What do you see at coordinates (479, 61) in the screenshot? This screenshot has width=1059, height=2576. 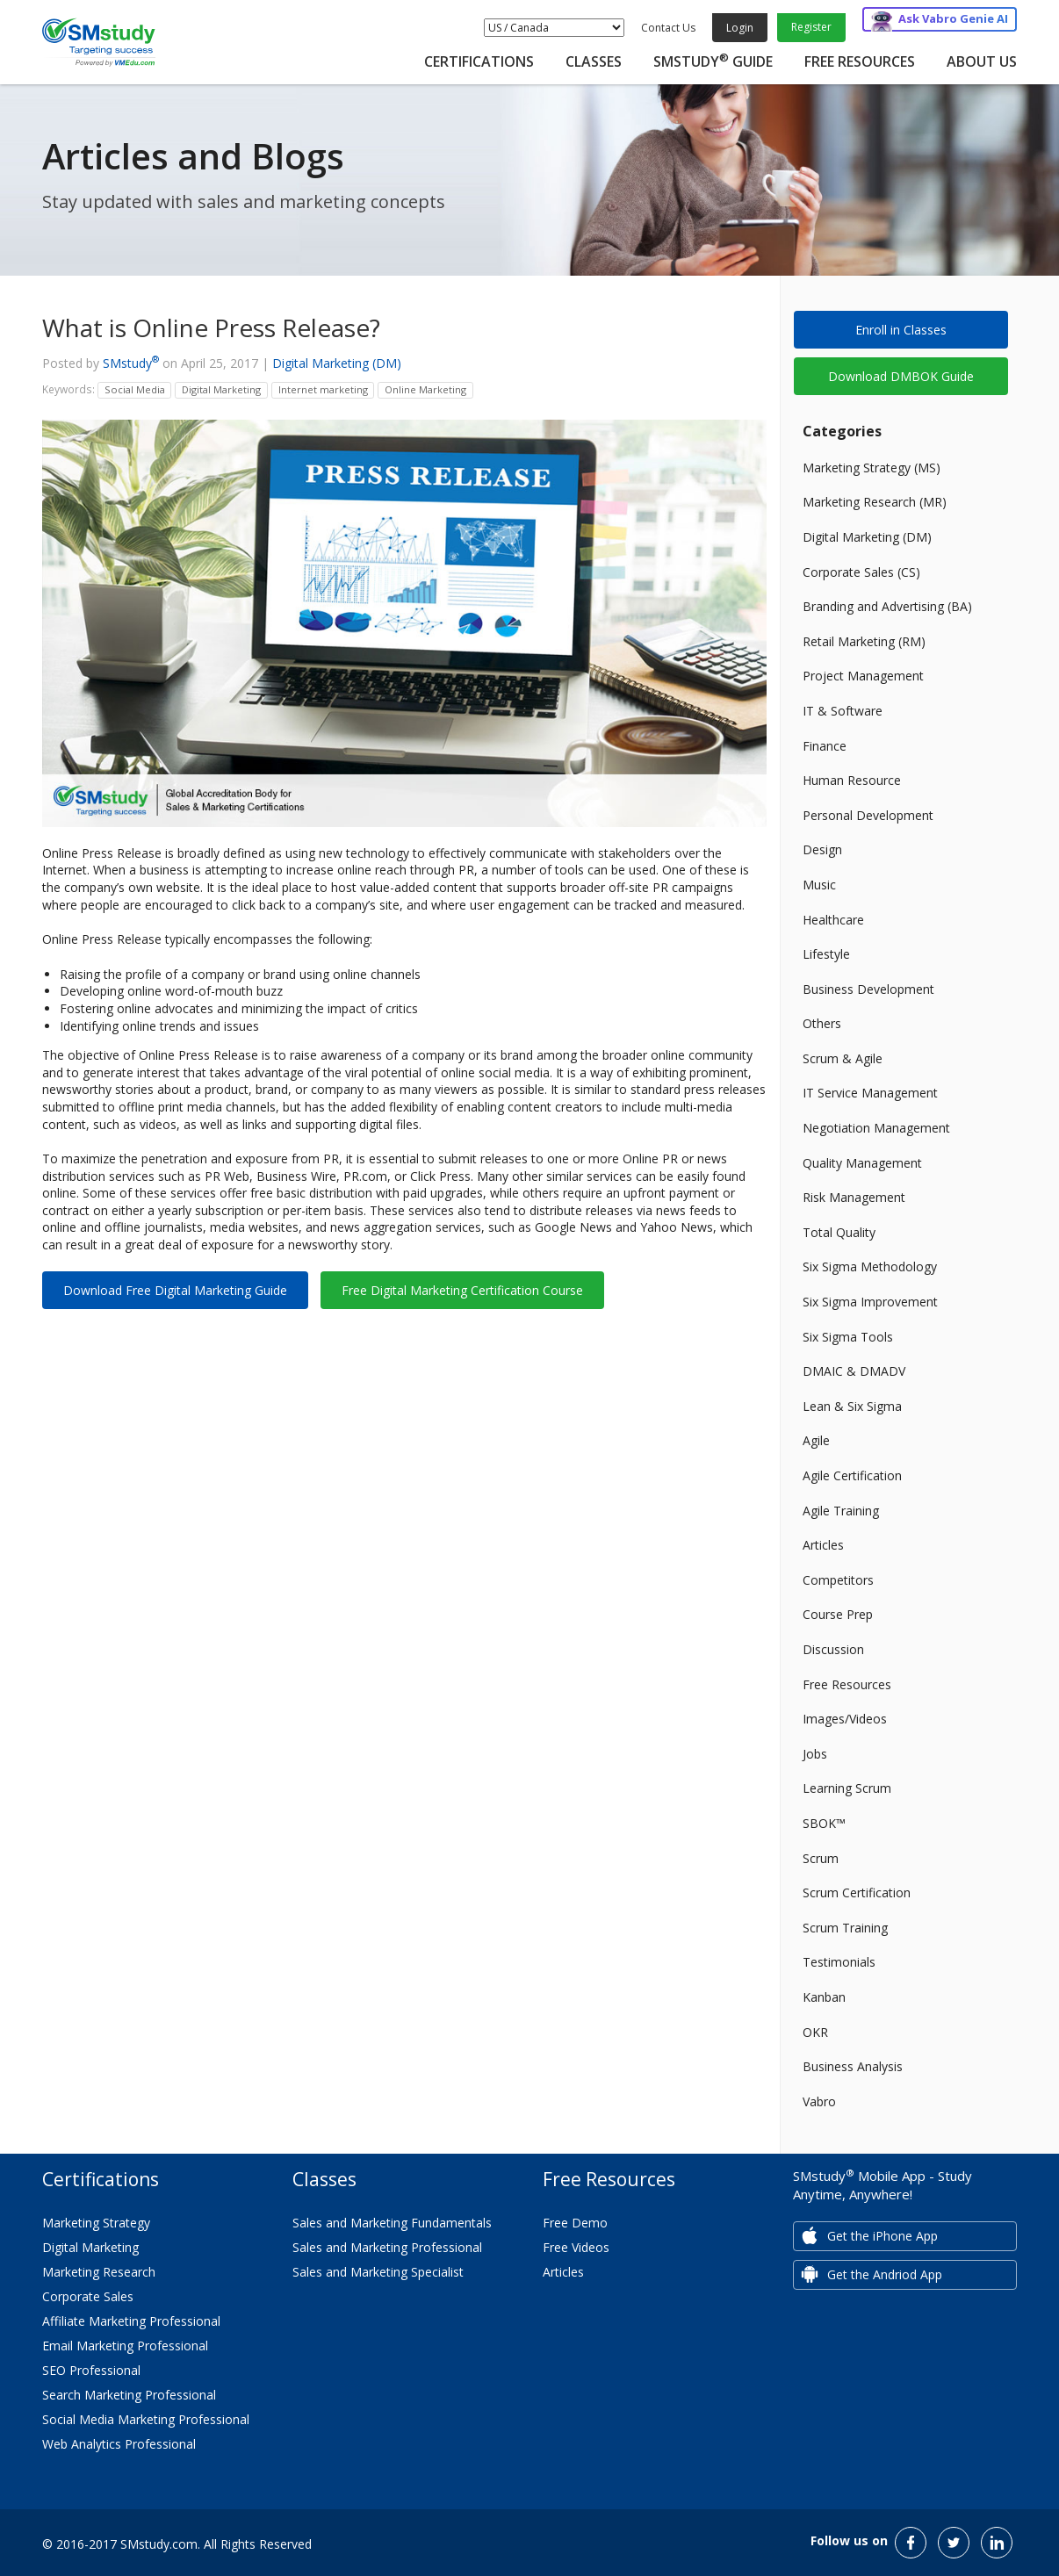 I see `Certifications` at bounding box center [479, 61].